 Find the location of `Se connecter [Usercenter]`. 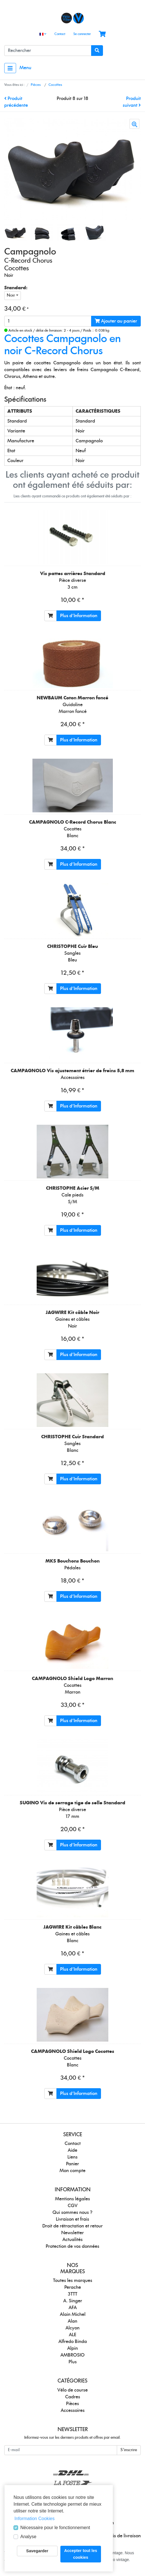

Se connecter [Usercenter] is located at coordinates (82, 34).